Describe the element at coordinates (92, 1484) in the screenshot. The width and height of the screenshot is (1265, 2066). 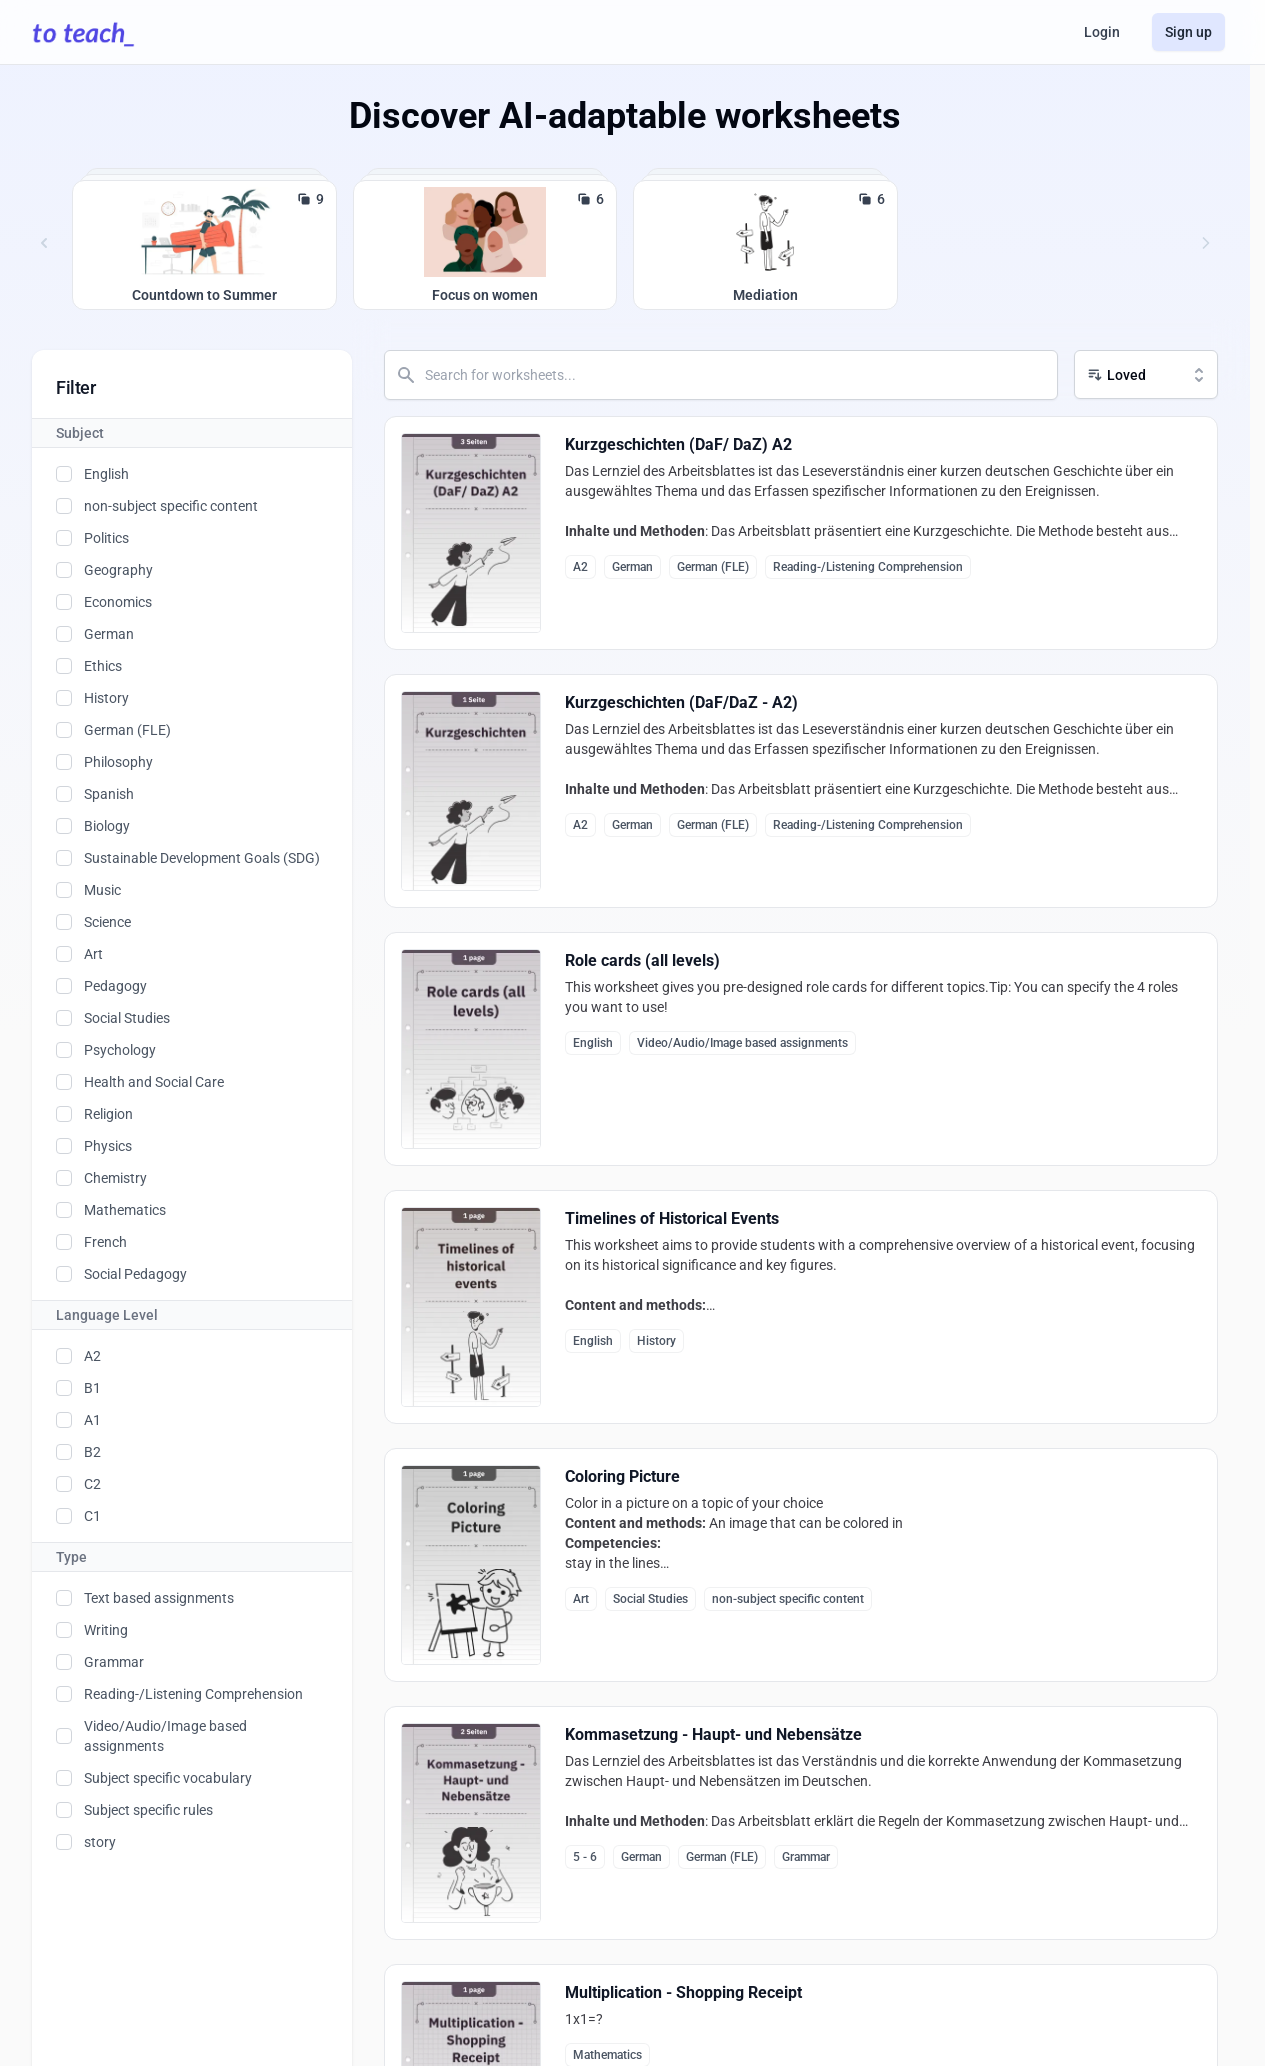
I see `C2` at that location.